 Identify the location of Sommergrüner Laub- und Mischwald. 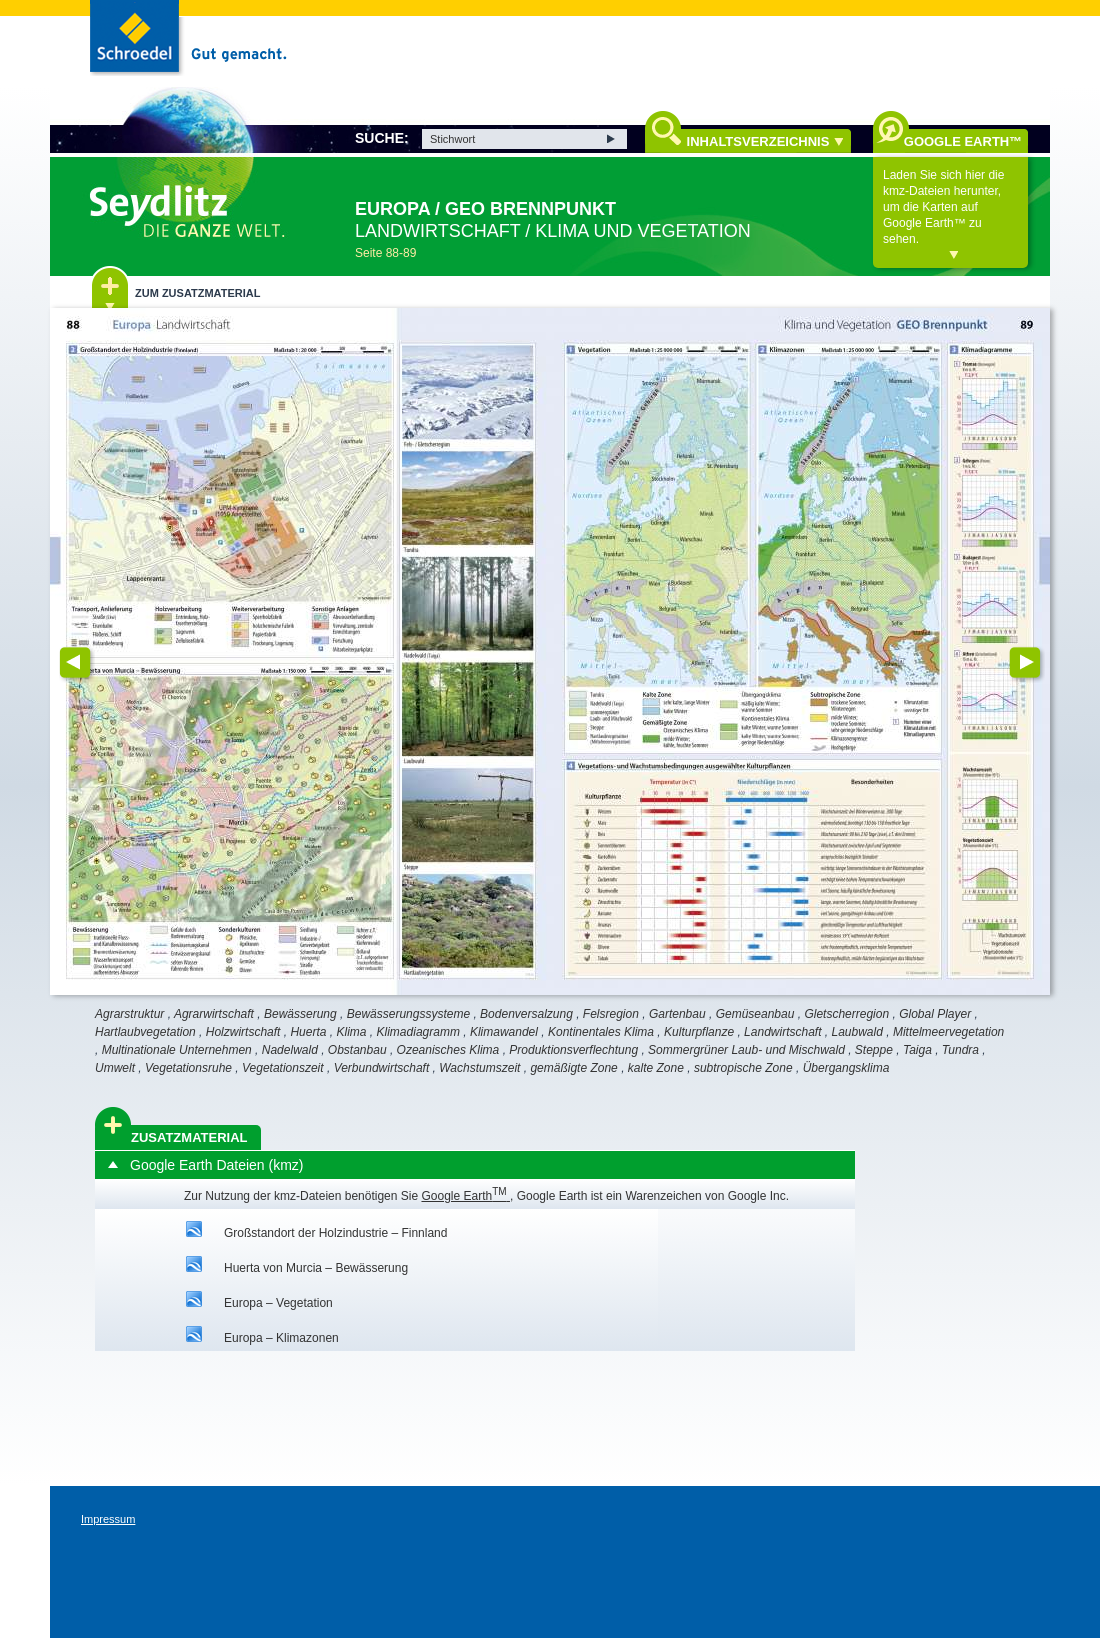
(746, 1050).